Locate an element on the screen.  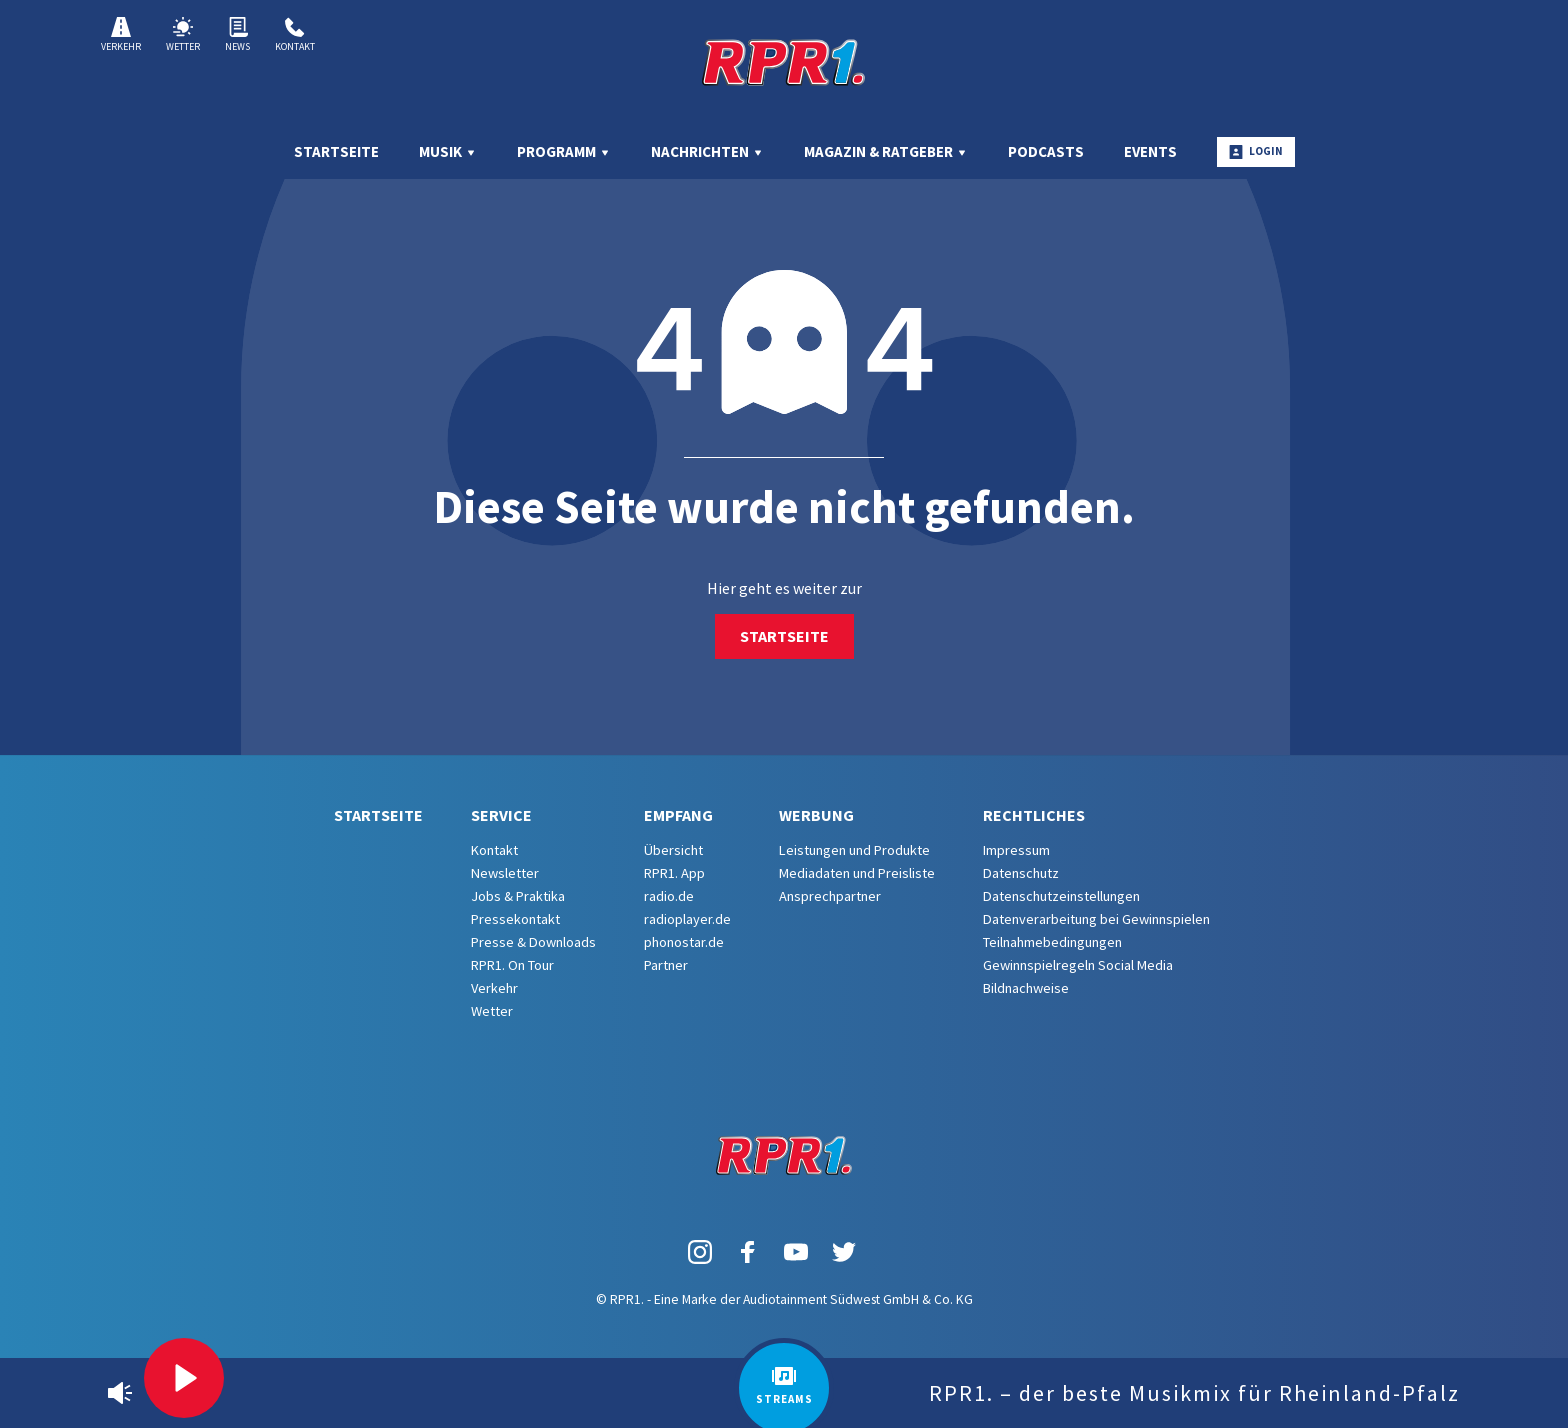
Datenverarbeitung bei Gewinnspielen [menuitem] is located at coordinates (1096, 919).